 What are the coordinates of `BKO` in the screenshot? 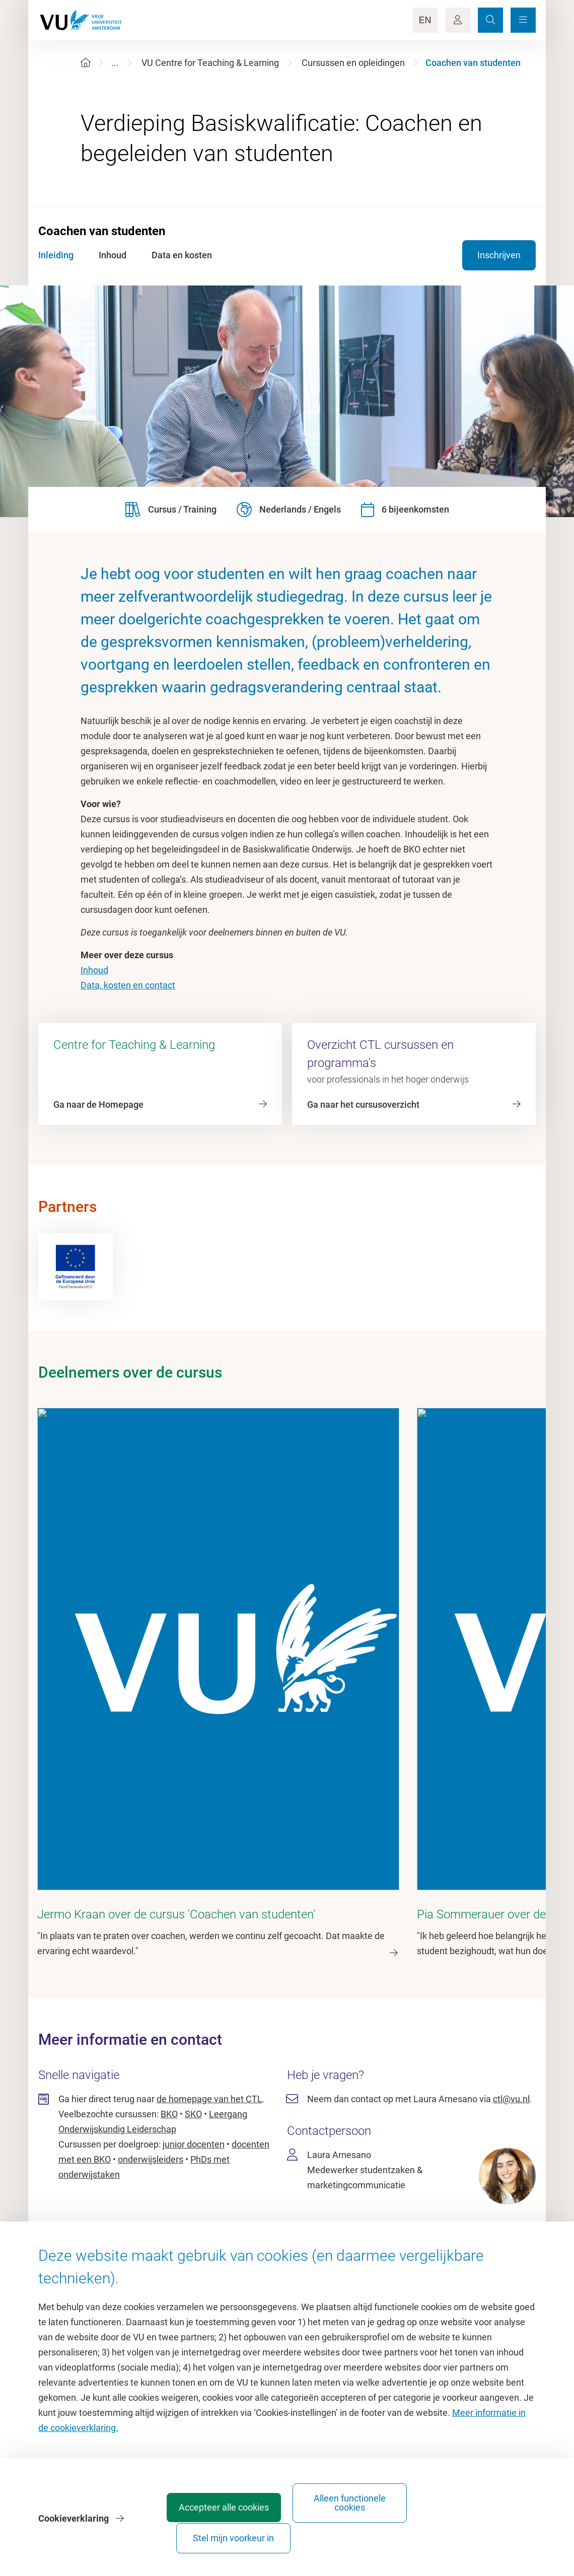 It's located at (169, 1985).